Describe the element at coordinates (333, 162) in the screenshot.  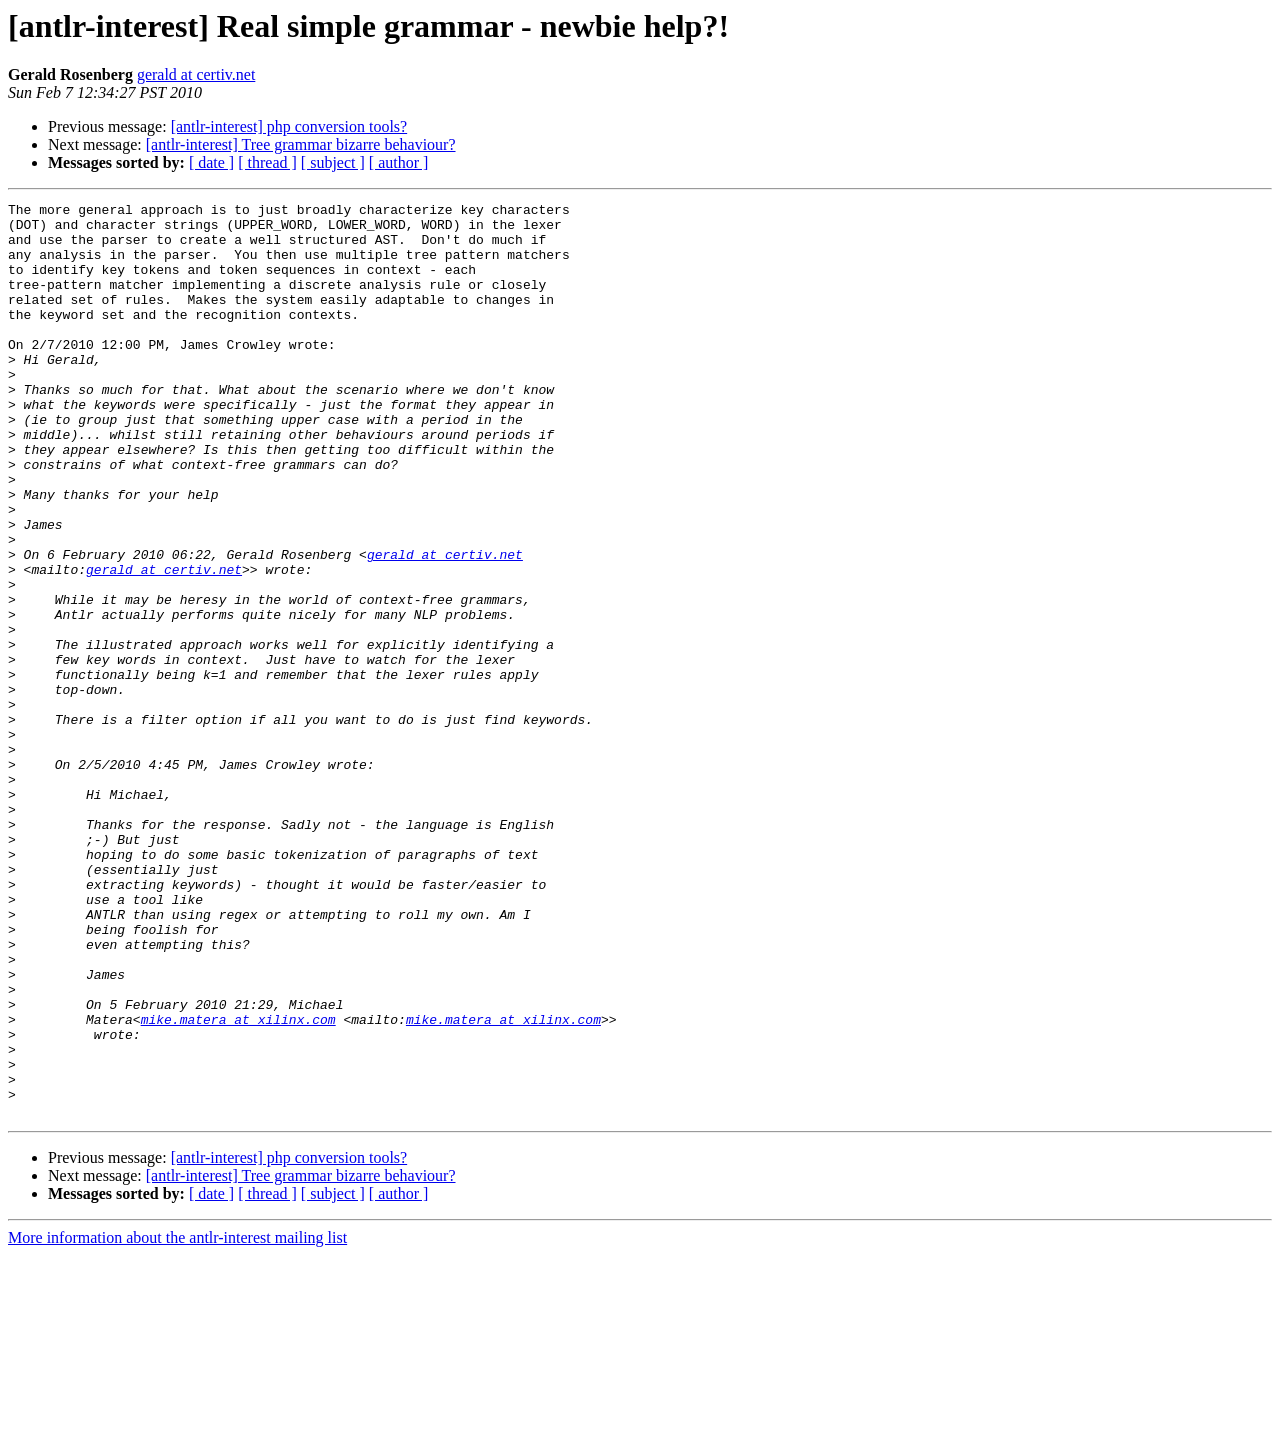
I see `[ subject ]` at that location.